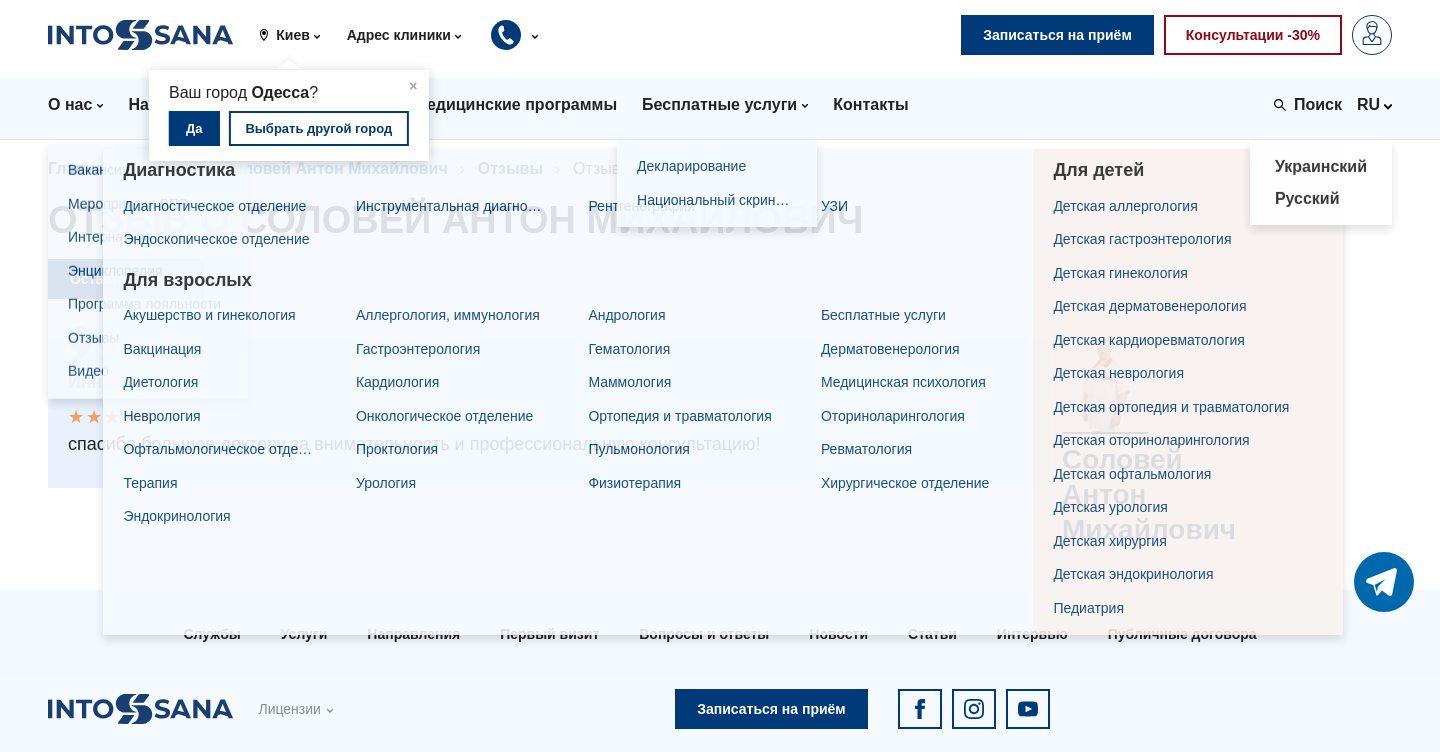 The height and width of the screenshot is (752, 1440). Describe the element at coordinates (80, 168) in the screenshot. I see `Главная` at that location.